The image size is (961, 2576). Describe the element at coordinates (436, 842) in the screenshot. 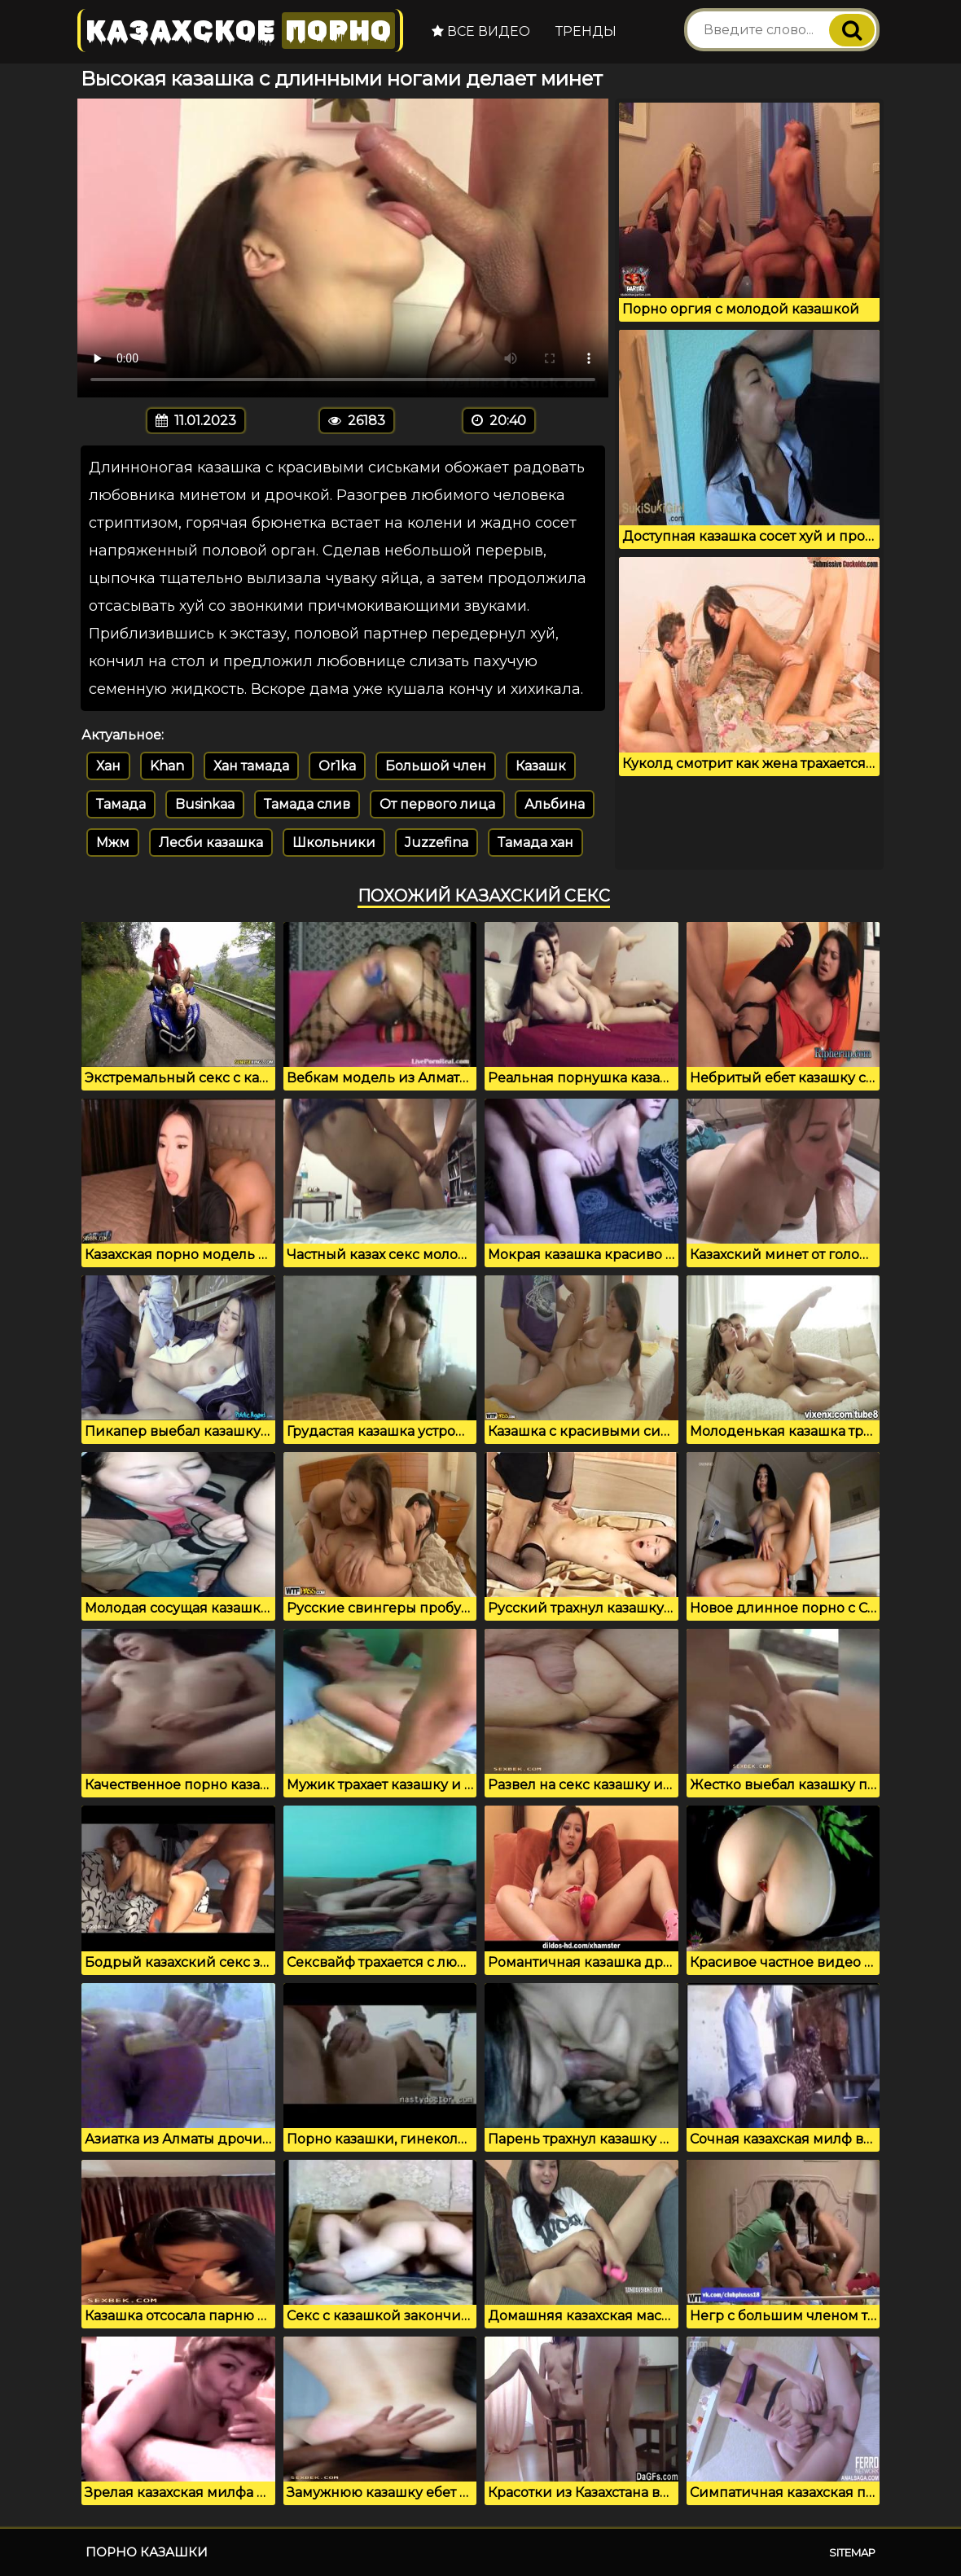

I see `Juzzefina` at that location.